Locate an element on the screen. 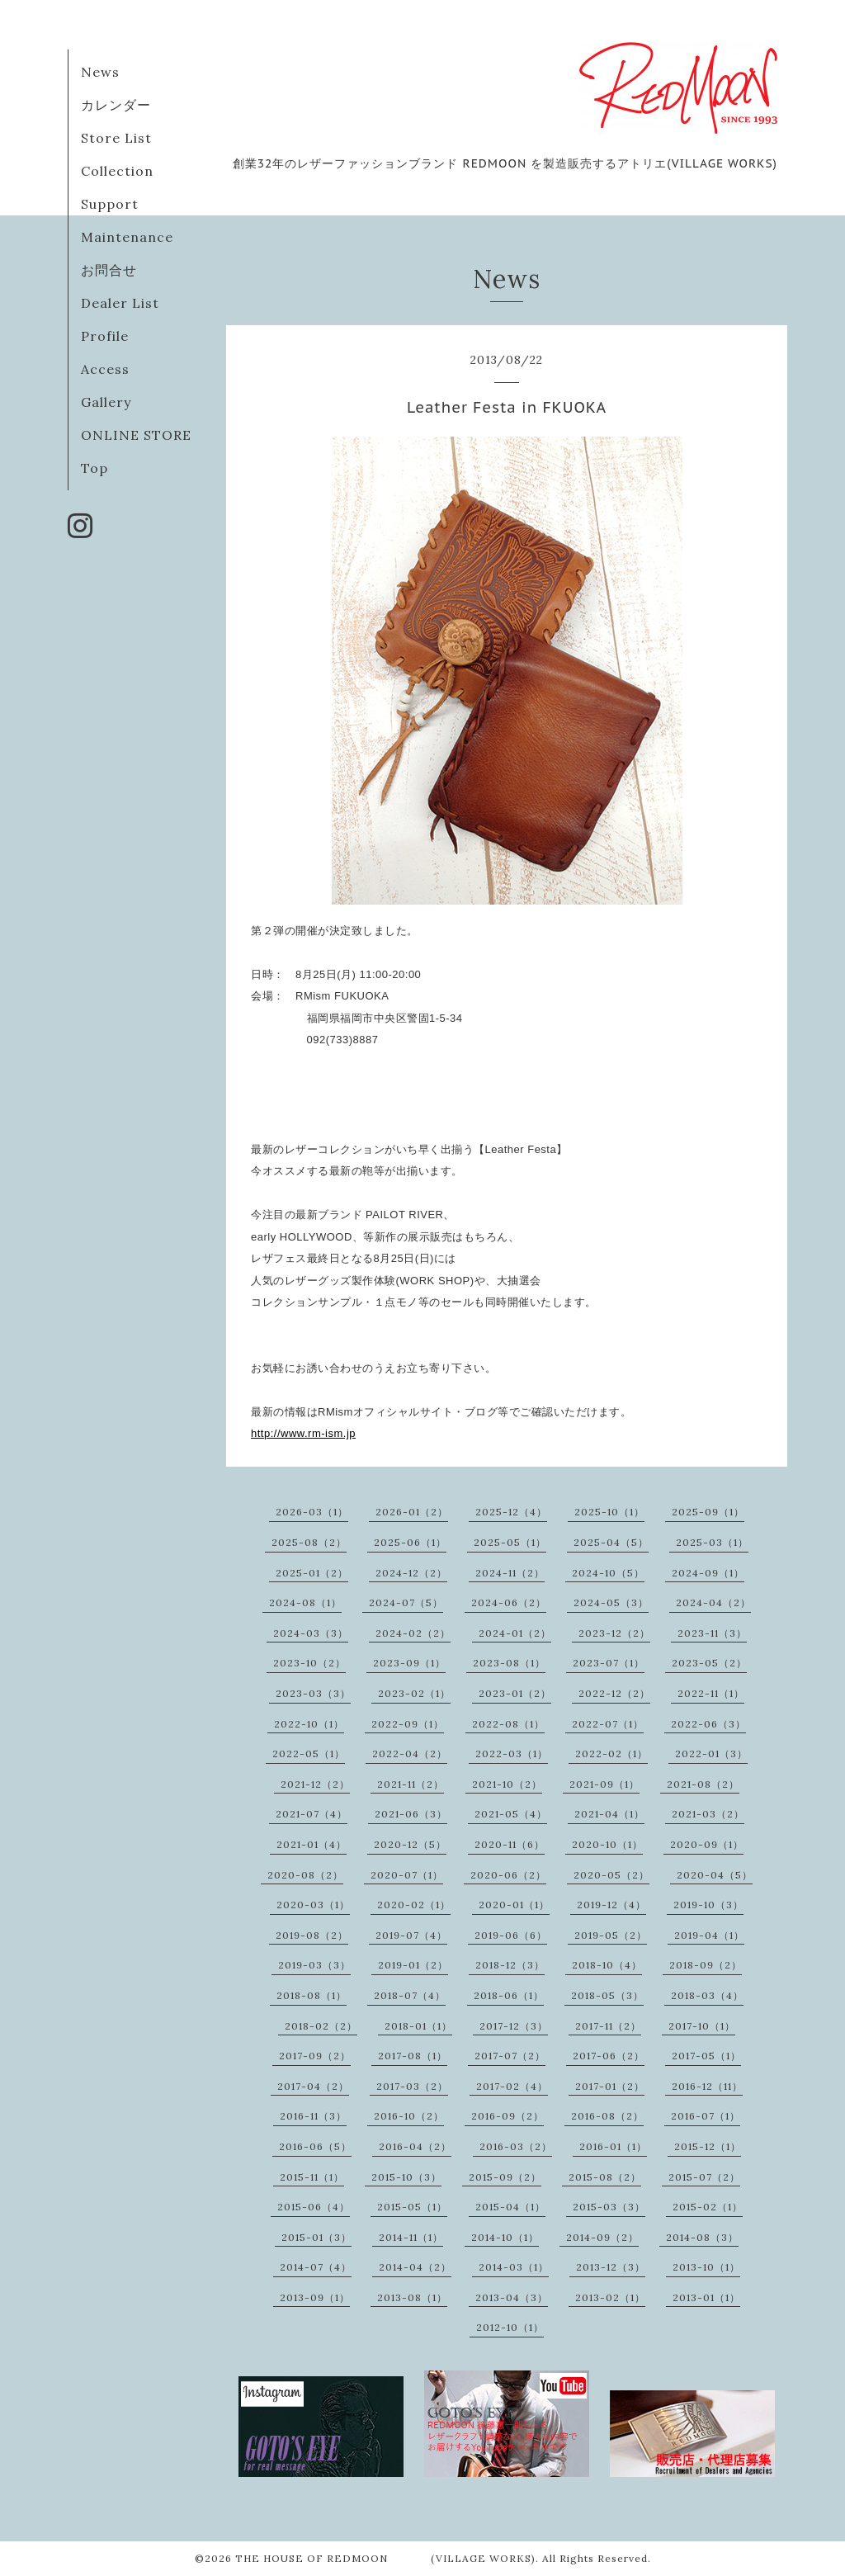  2016-03（2） is located at coordinates (515, 2146).